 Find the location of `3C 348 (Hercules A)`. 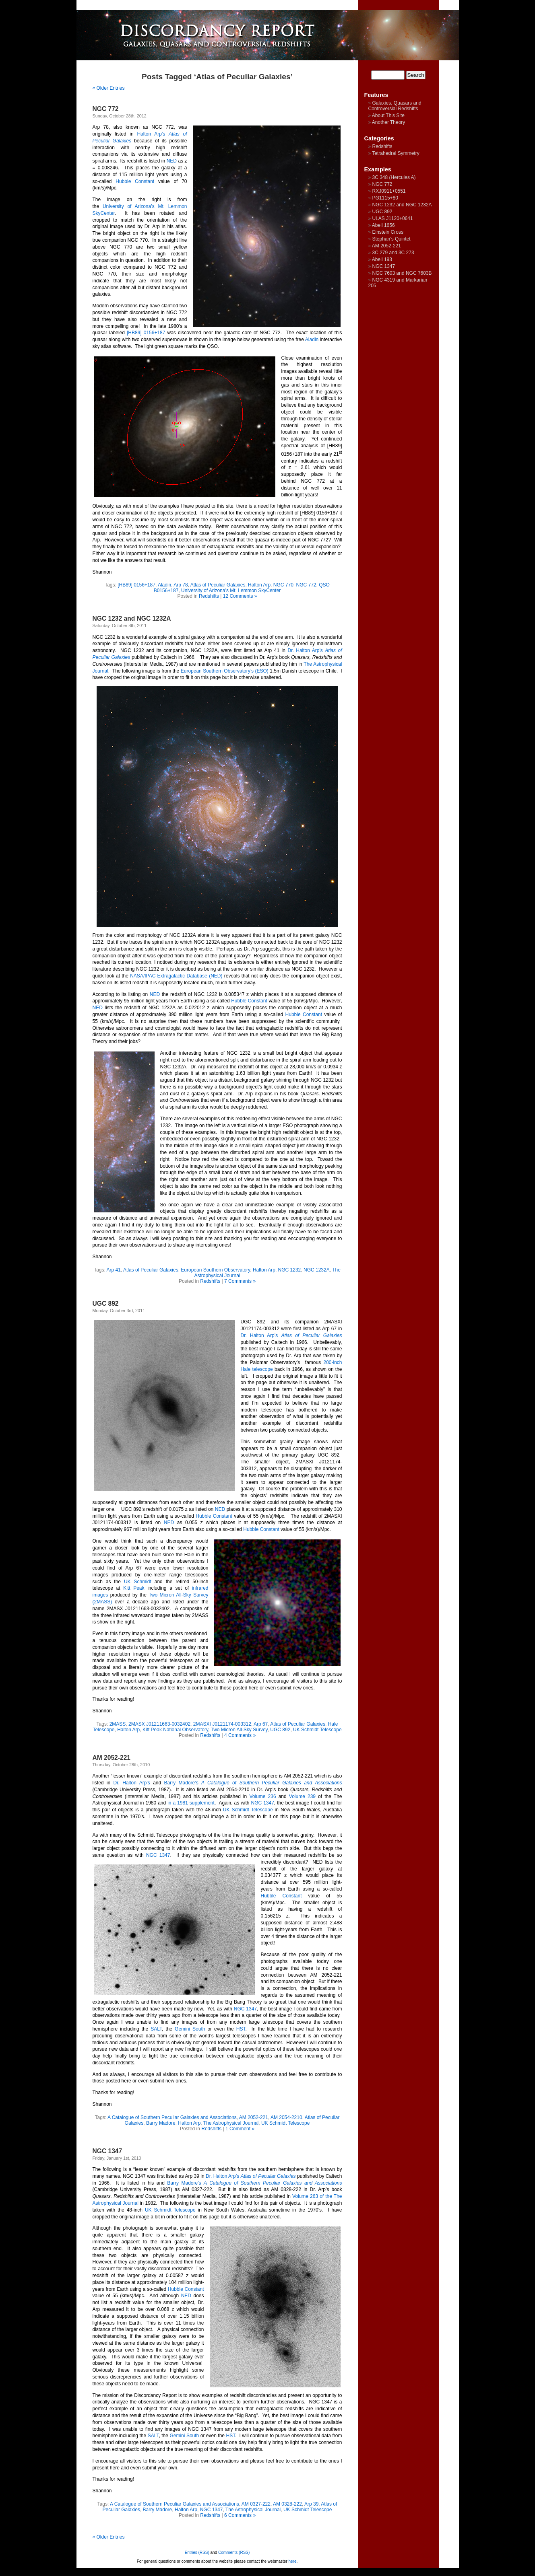

3C 348 (Hercules A) is located at coordinates (394, 177).